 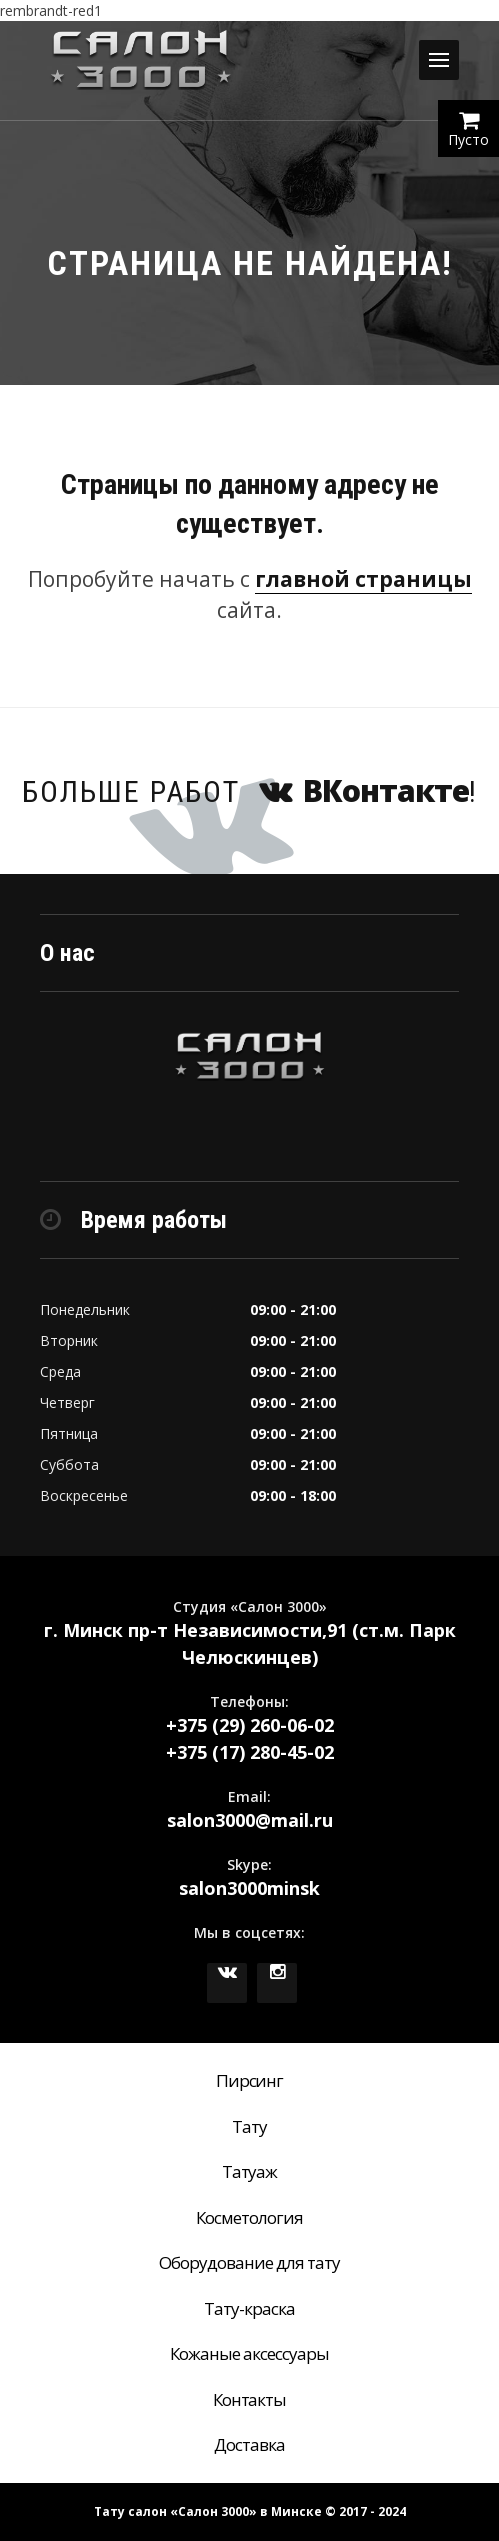 What do you see at coordinates (250, 790) in the screenshot?
I see `Больше работ !` at bounding box center [250, 790].